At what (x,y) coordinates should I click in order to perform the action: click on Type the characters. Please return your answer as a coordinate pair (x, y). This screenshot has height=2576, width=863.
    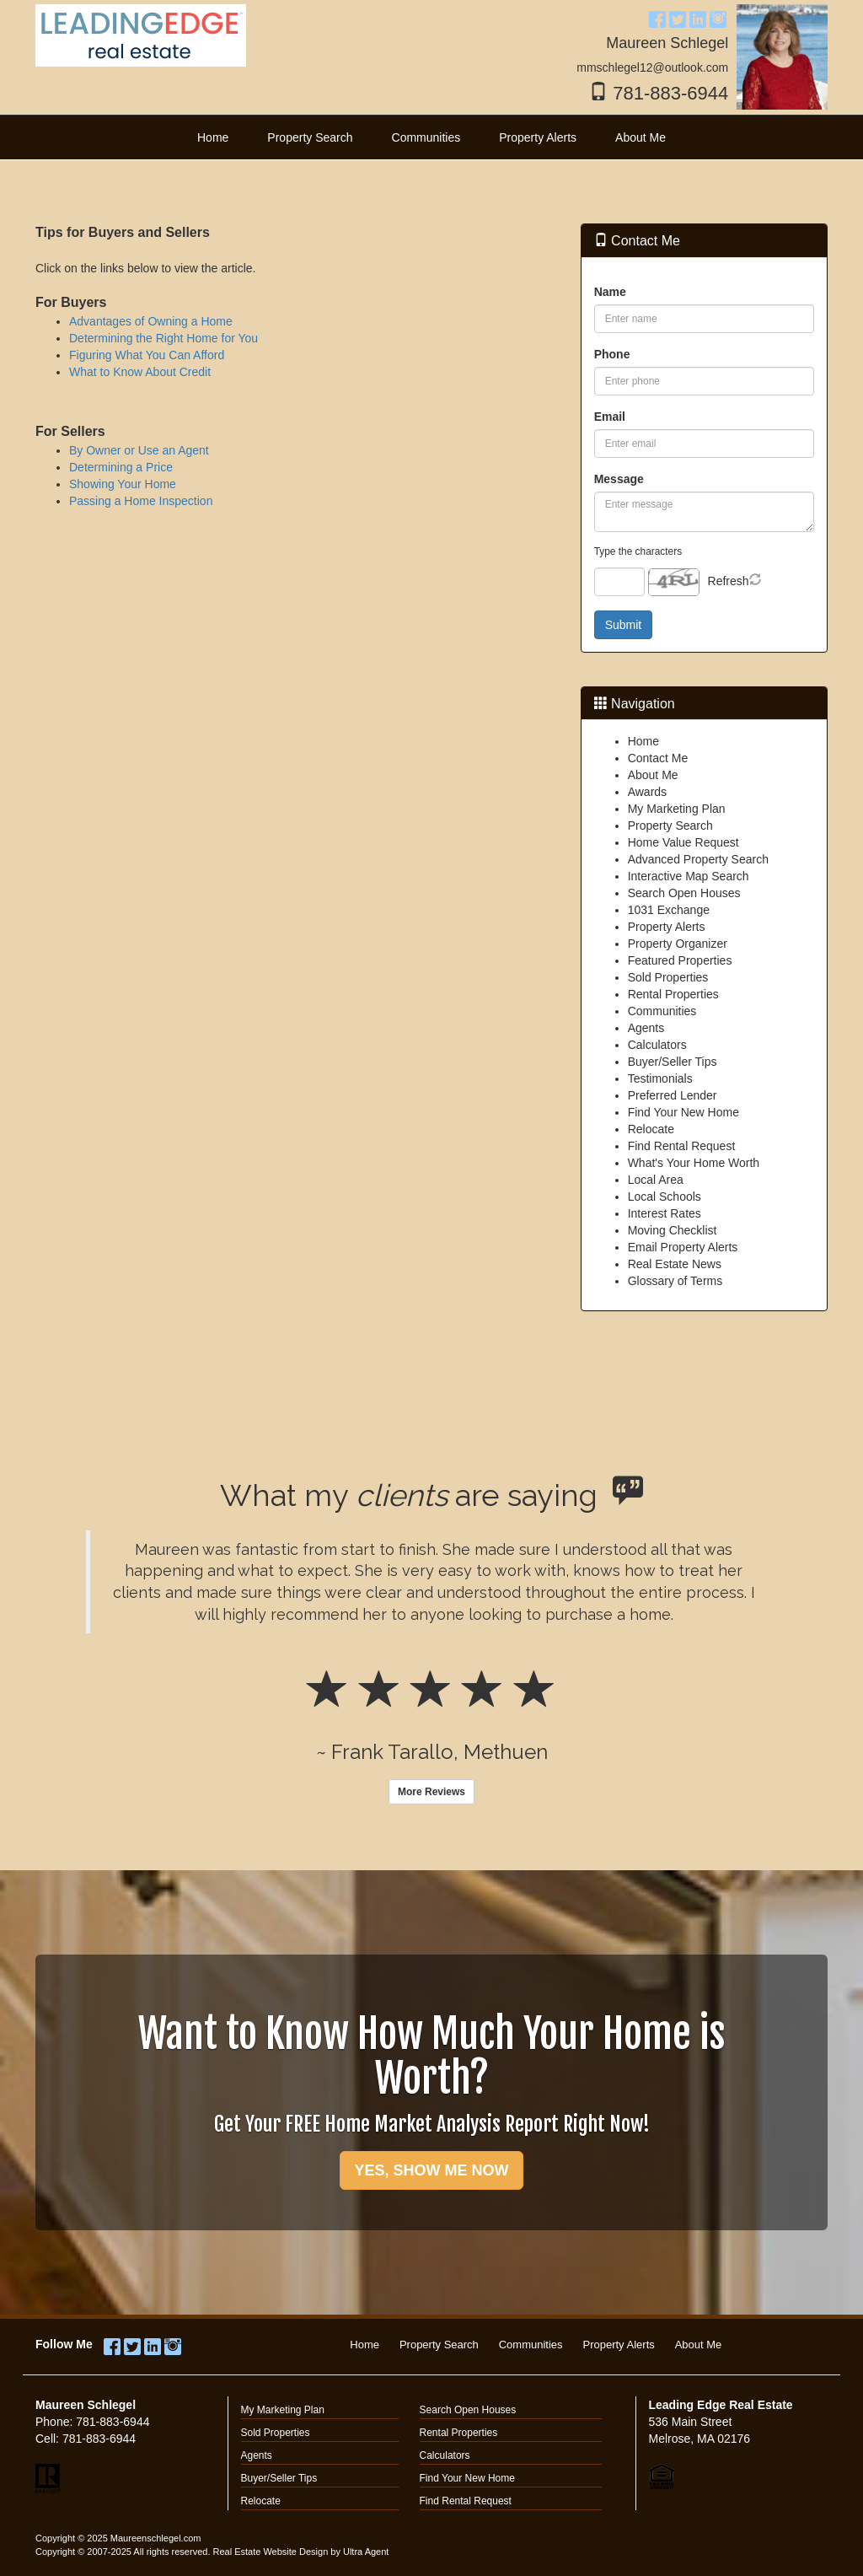
    Looking at the image, I should click on (638, 551).